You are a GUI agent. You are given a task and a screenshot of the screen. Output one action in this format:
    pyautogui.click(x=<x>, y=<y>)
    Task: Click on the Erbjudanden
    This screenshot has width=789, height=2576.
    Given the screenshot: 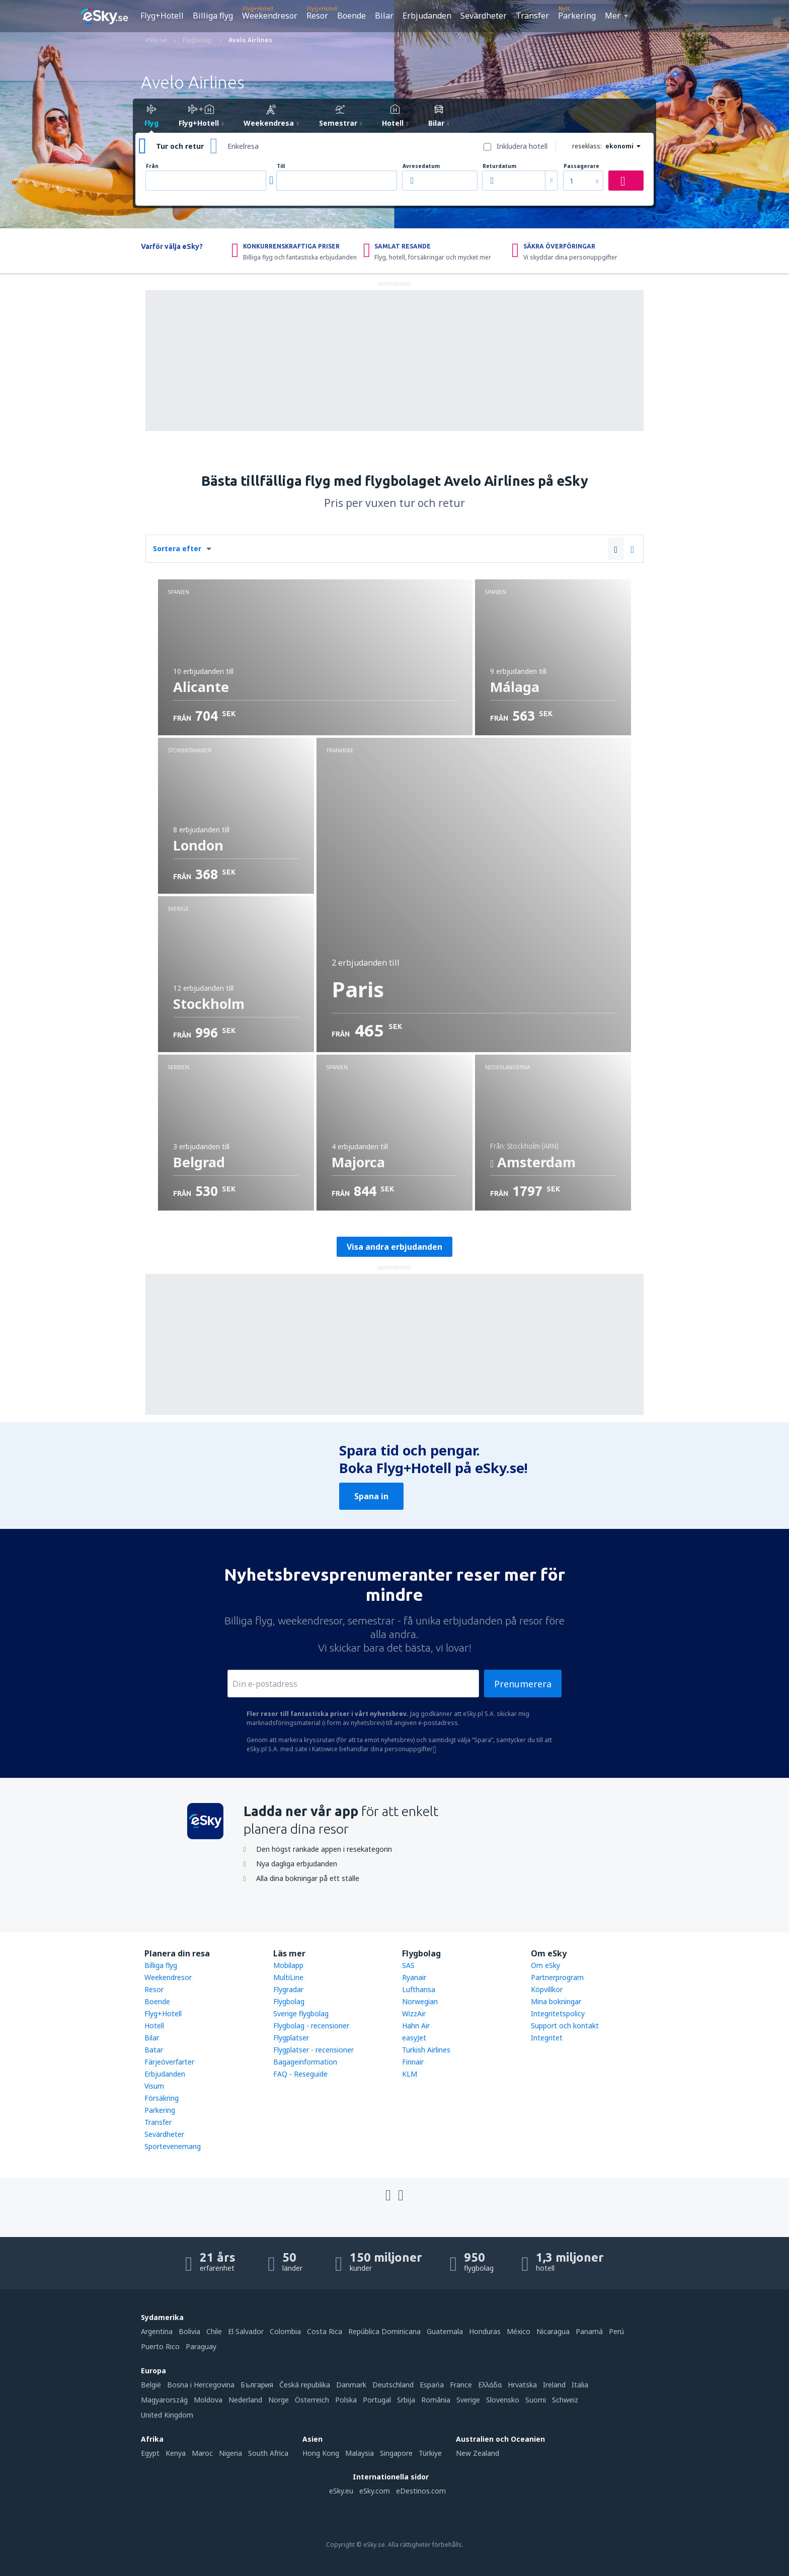 What is the action you would take?
    pyautogui.click(x=427, y=15)
    